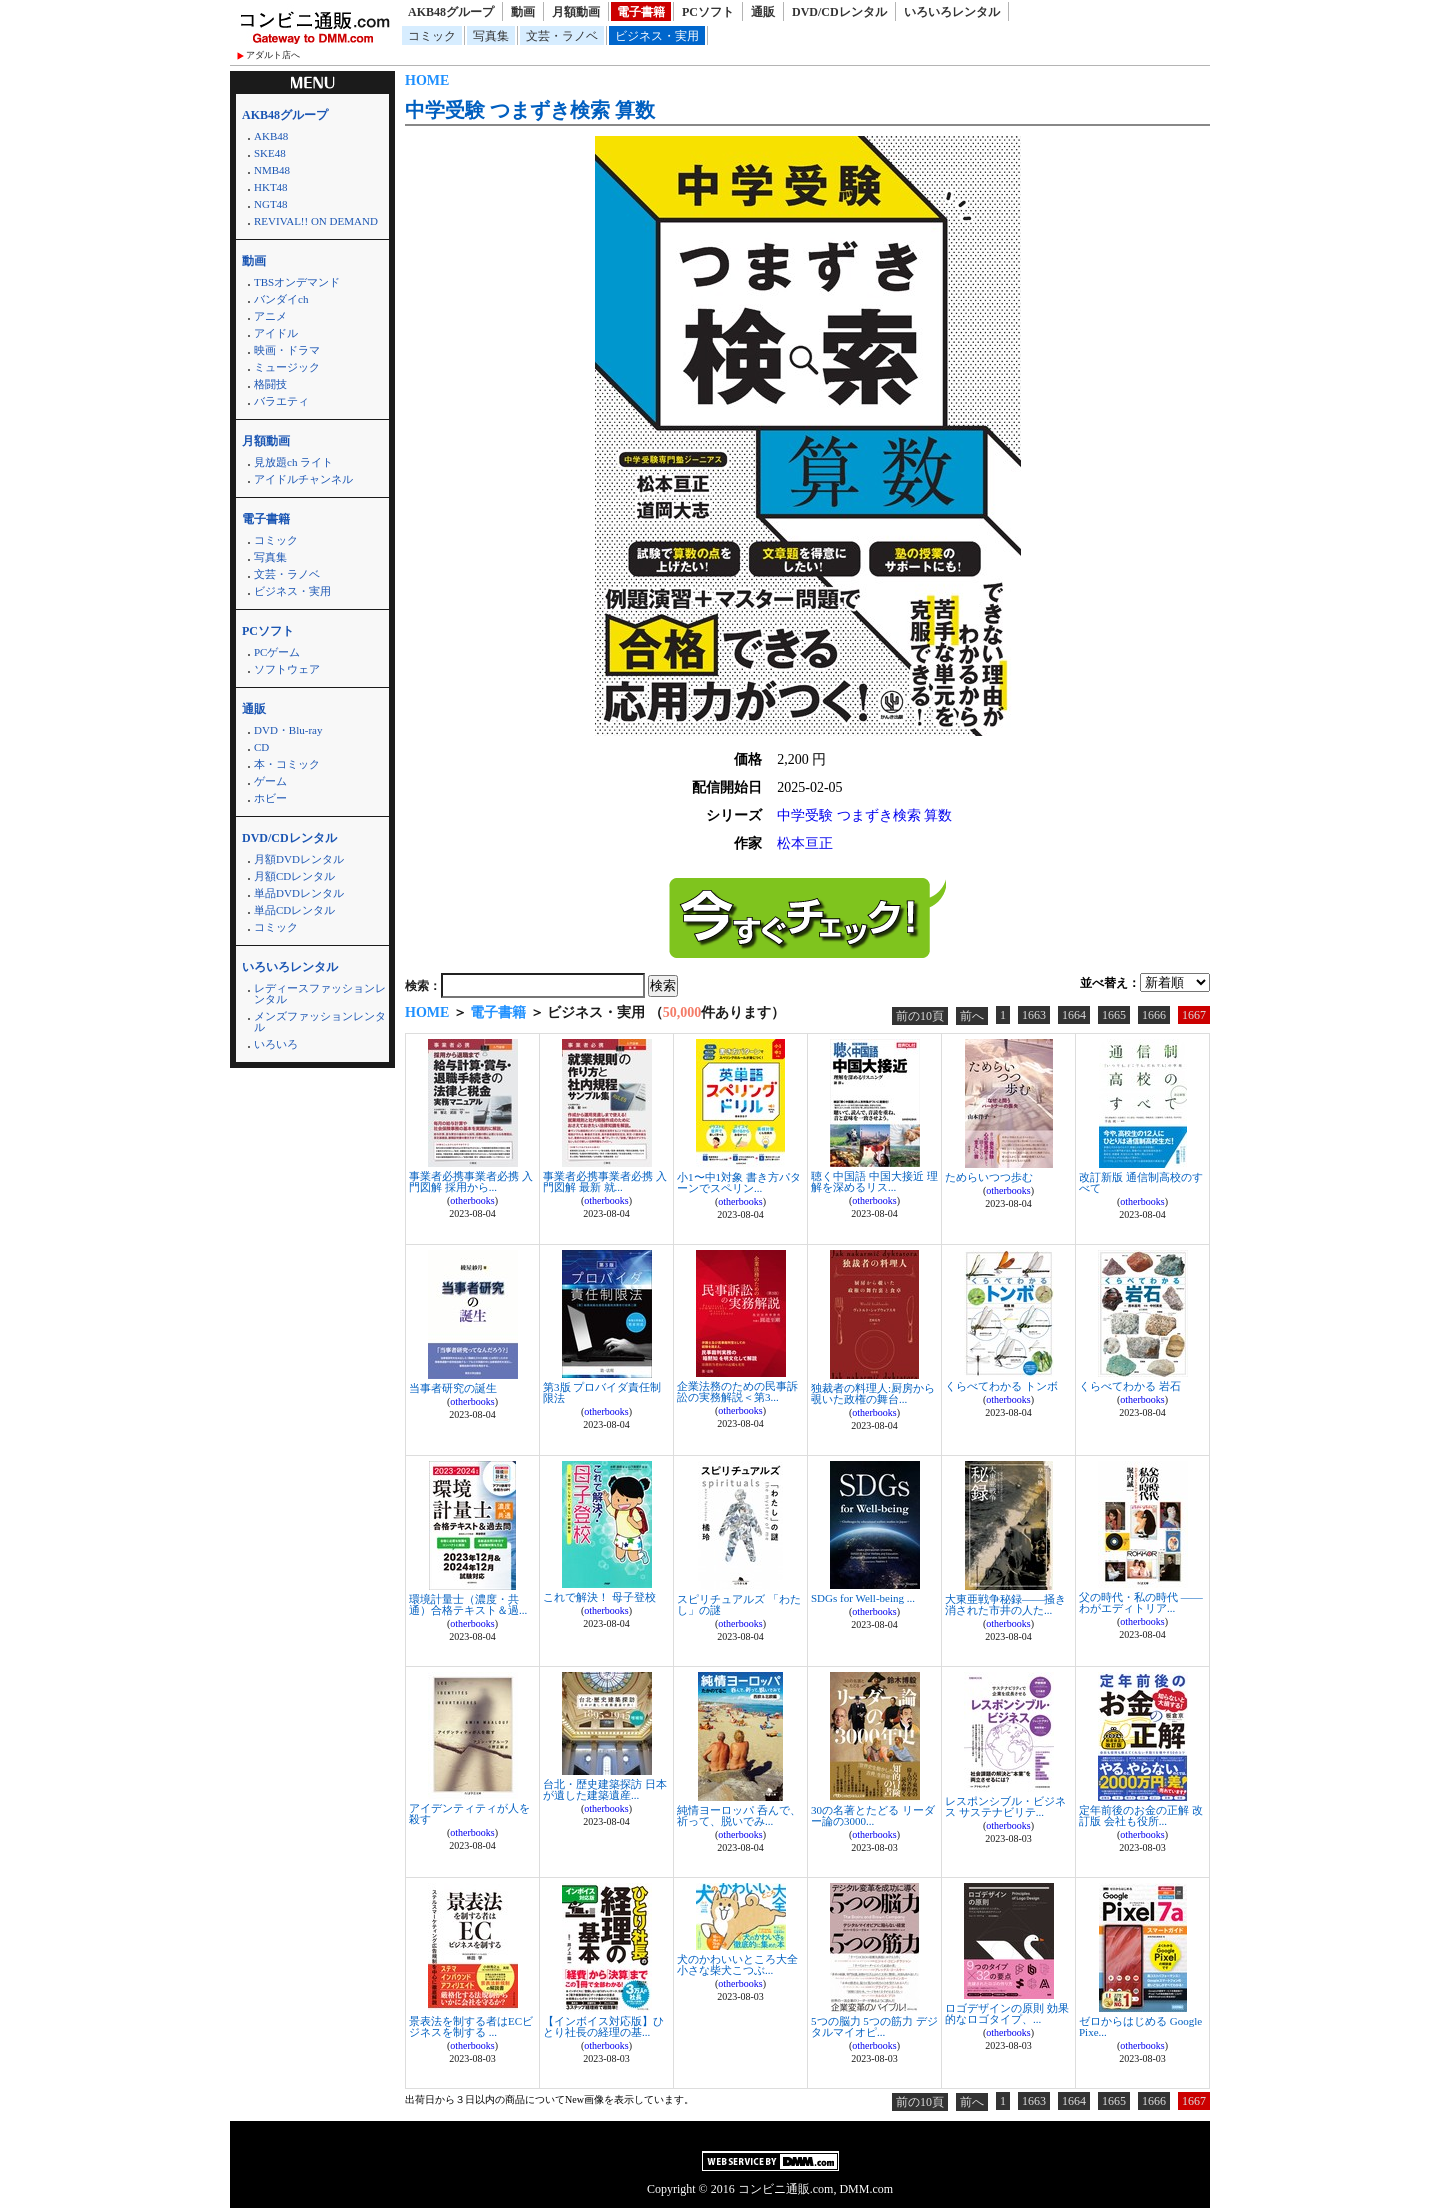 The image size is (1440, 2208). Describe the element at coordinates (281, 299) in the screenshot. I see `バンダイch` at that location.